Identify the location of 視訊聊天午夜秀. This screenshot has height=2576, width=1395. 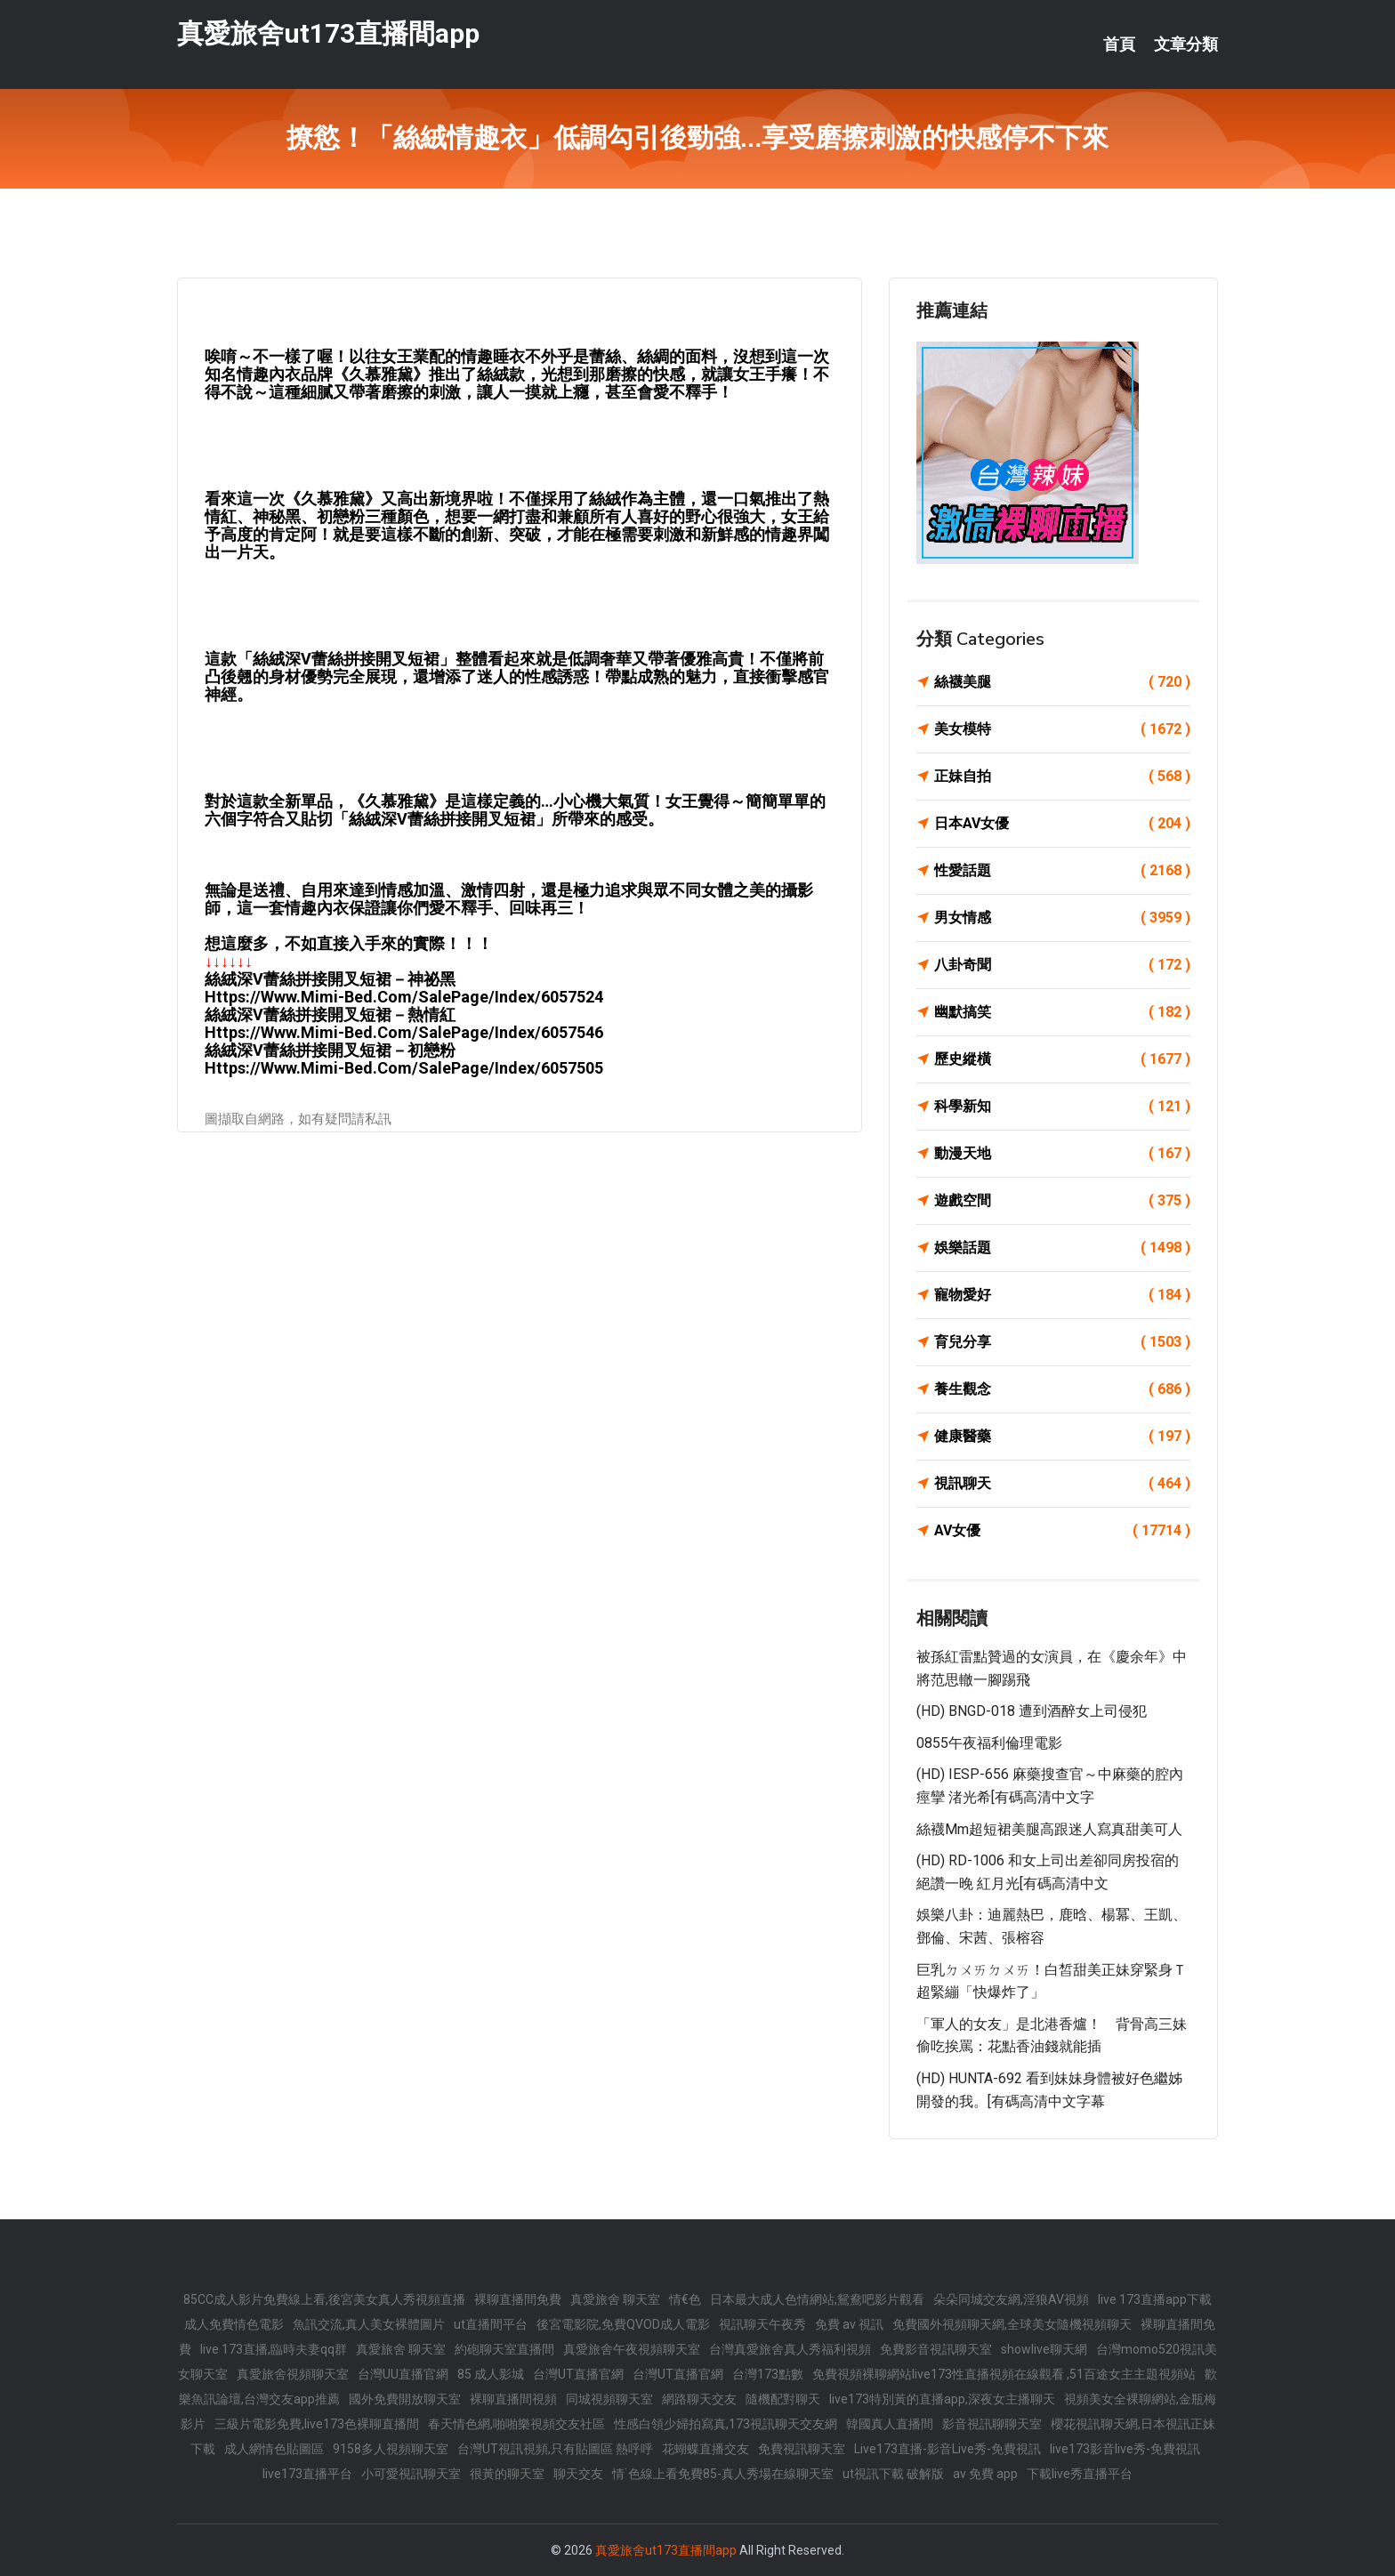
(762, 2324).